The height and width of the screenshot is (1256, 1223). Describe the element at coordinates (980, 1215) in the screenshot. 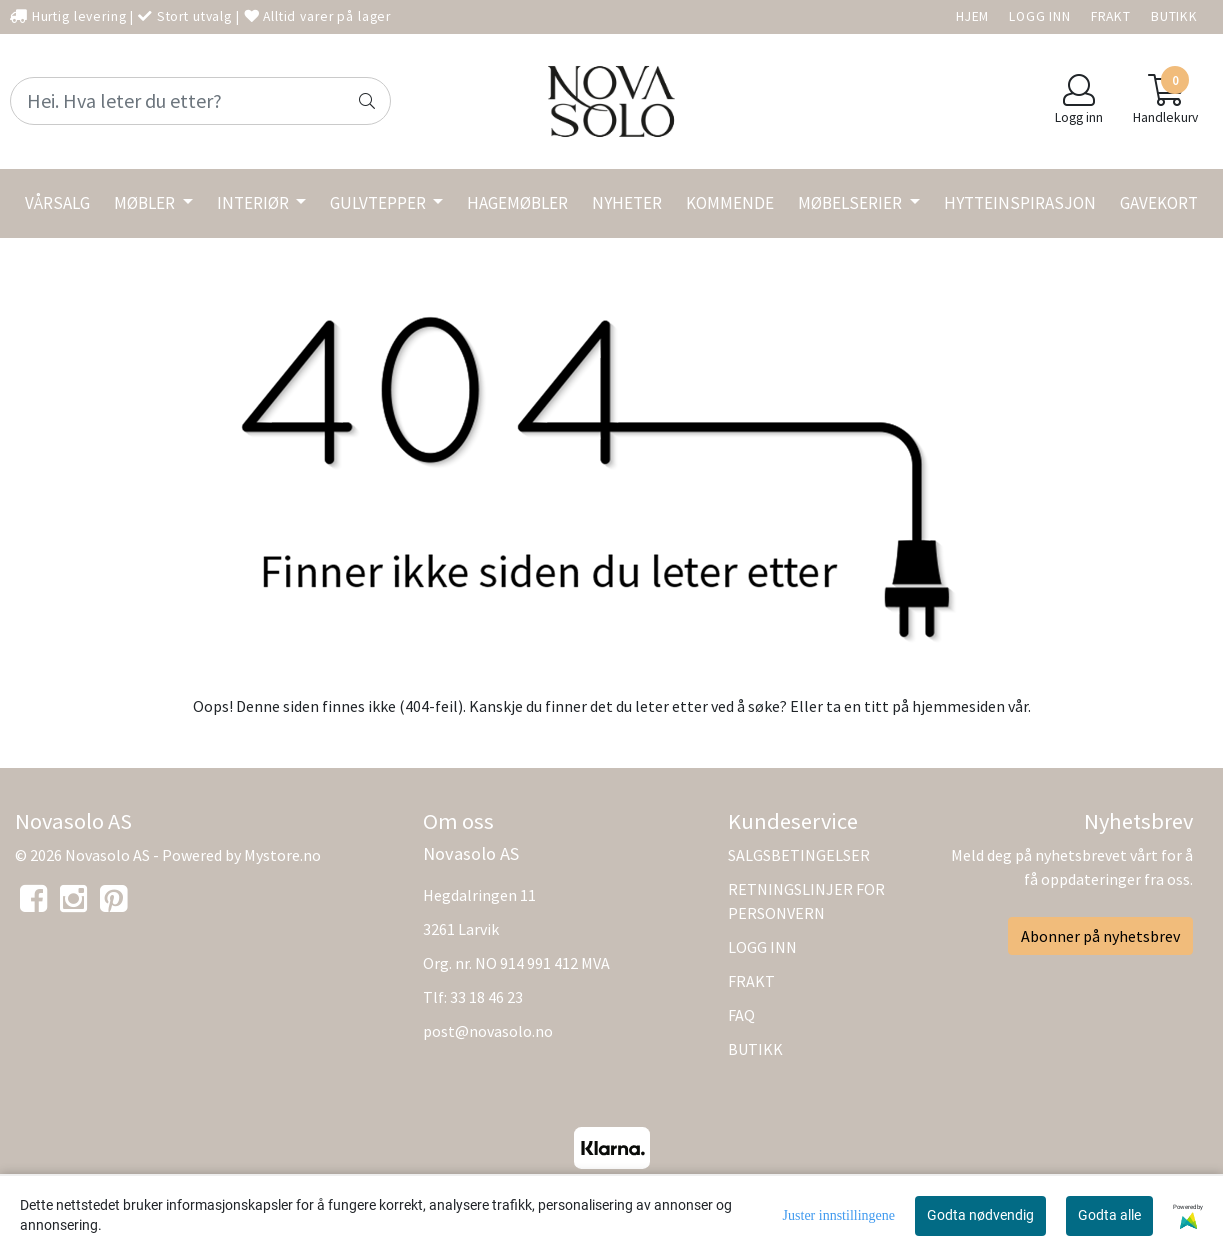

I see `Godta nødvendig` at that location.